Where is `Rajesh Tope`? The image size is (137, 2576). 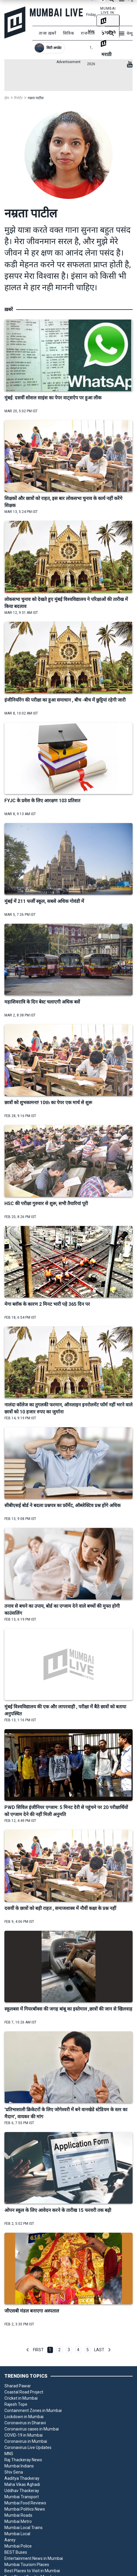
Rajesh Tope is located at coordinates (15, 2404).